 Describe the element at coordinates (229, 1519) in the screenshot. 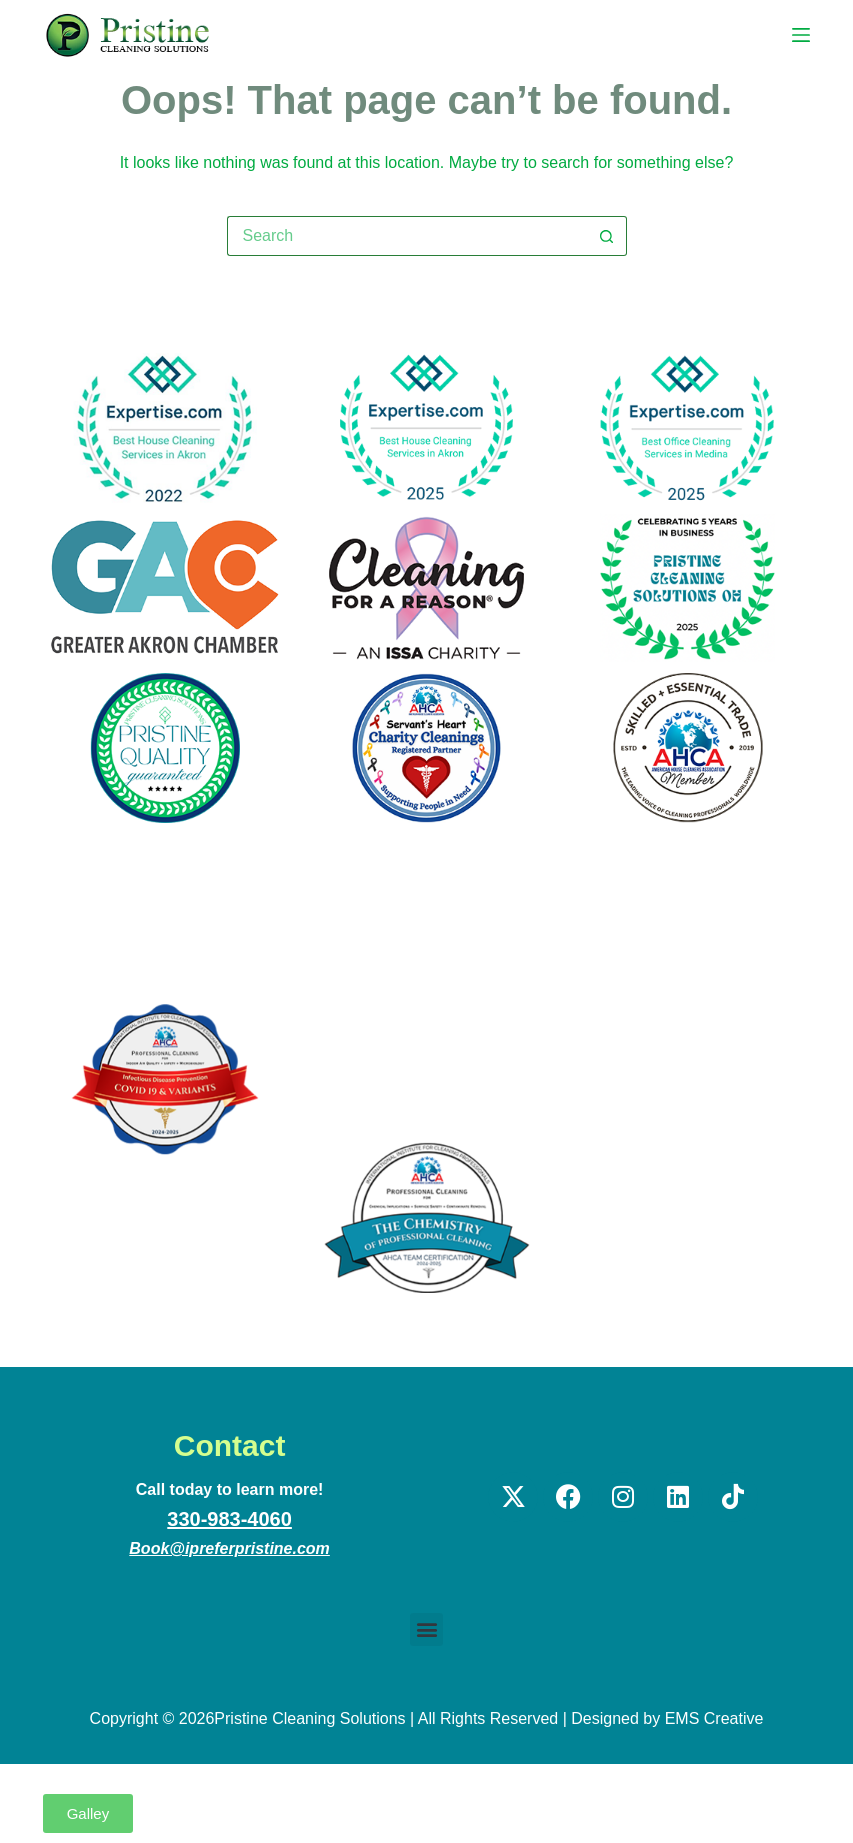

I see `330-983-4060` at that location.